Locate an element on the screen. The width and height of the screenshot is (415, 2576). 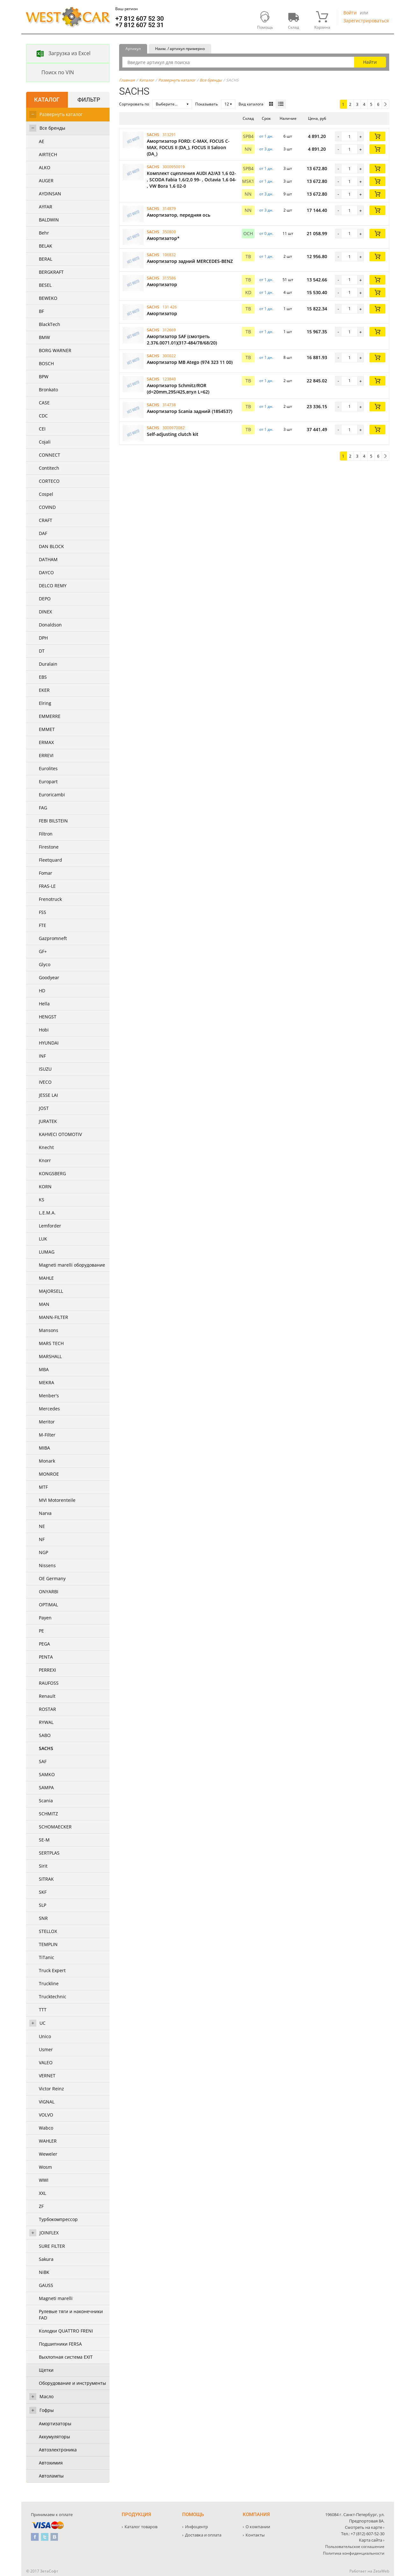
BORG WARNER is located at coordinates (55, 350).